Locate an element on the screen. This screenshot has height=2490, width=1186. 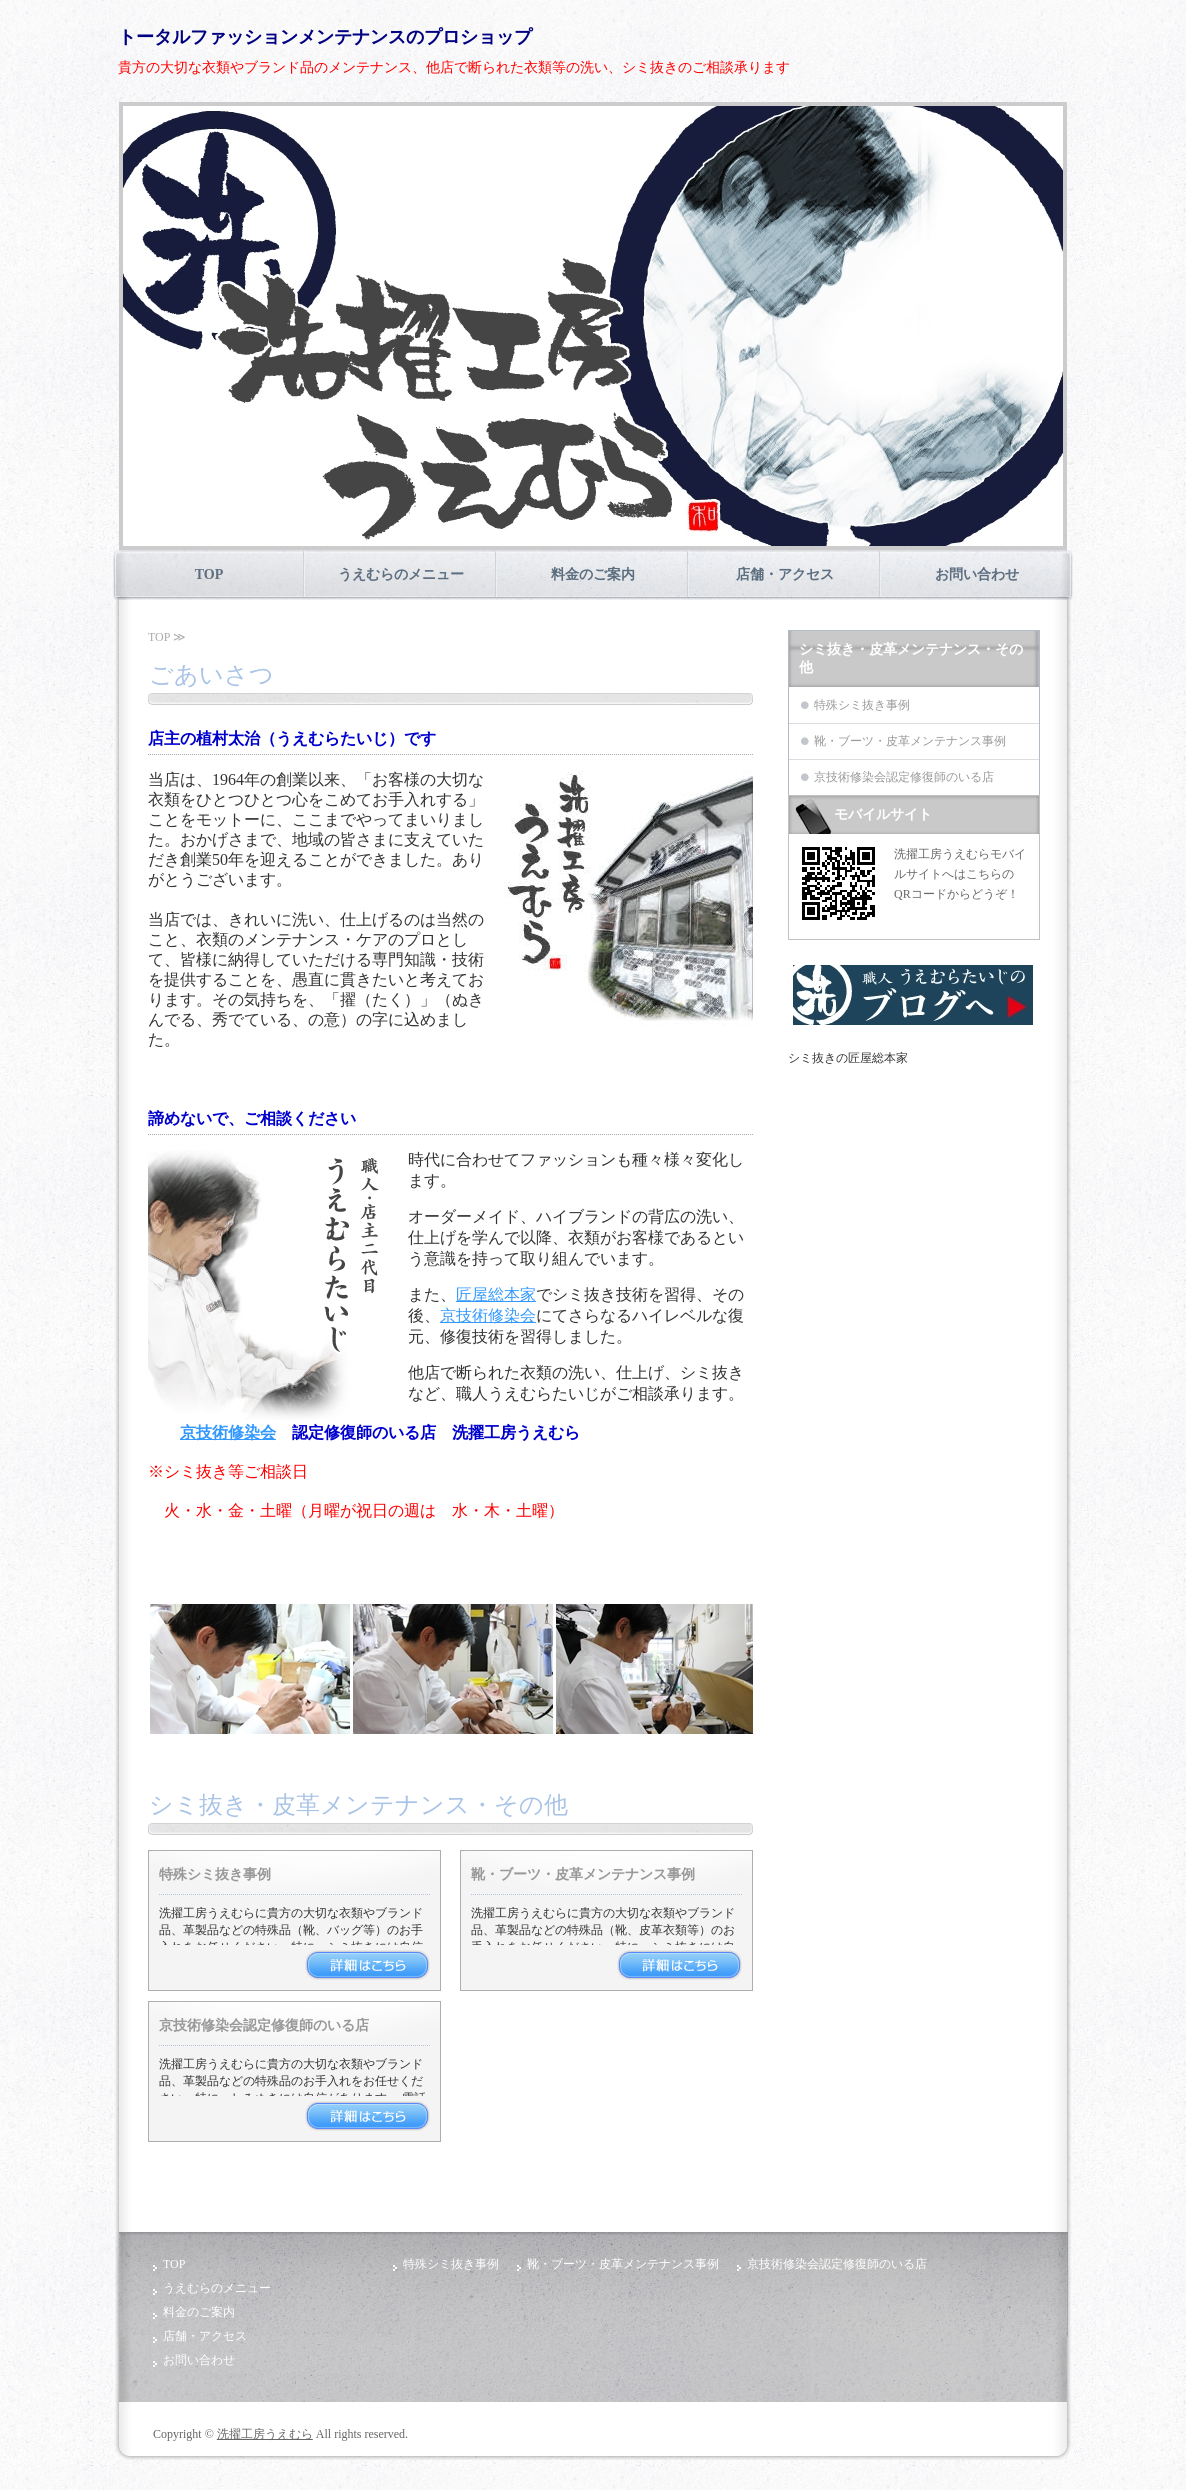
店舗・アクセス is located at coordinates (785, 574).